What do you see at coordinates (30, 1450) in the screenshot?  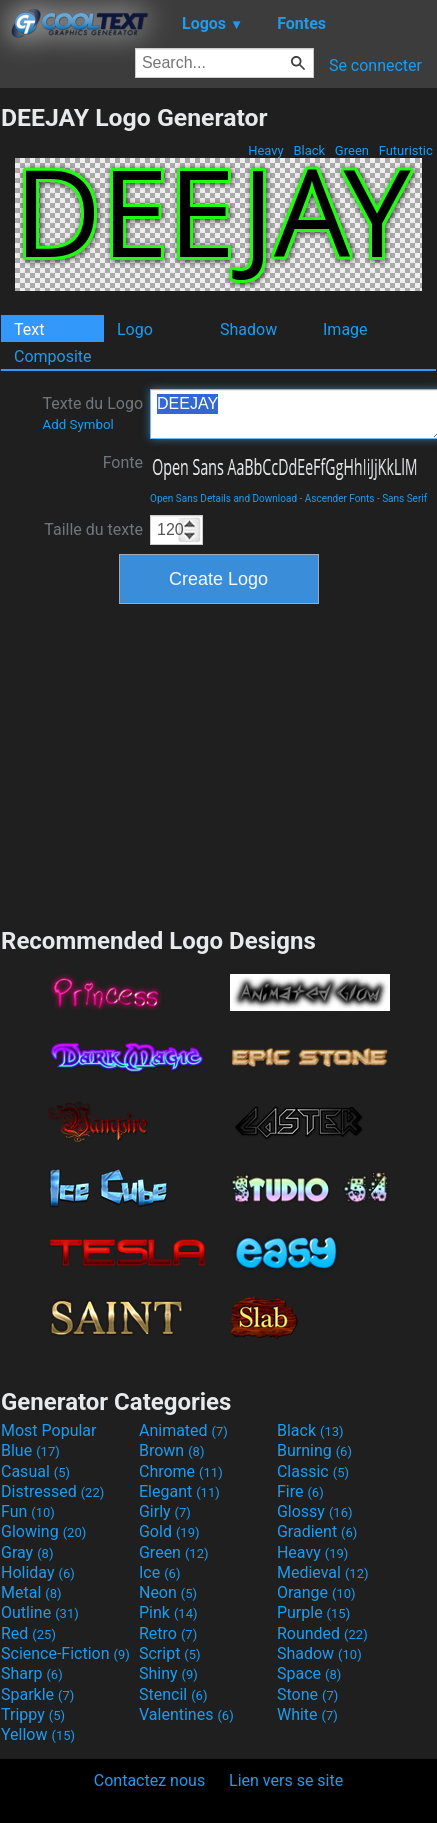 I see `Blue` at bounding box center [30, 1450].